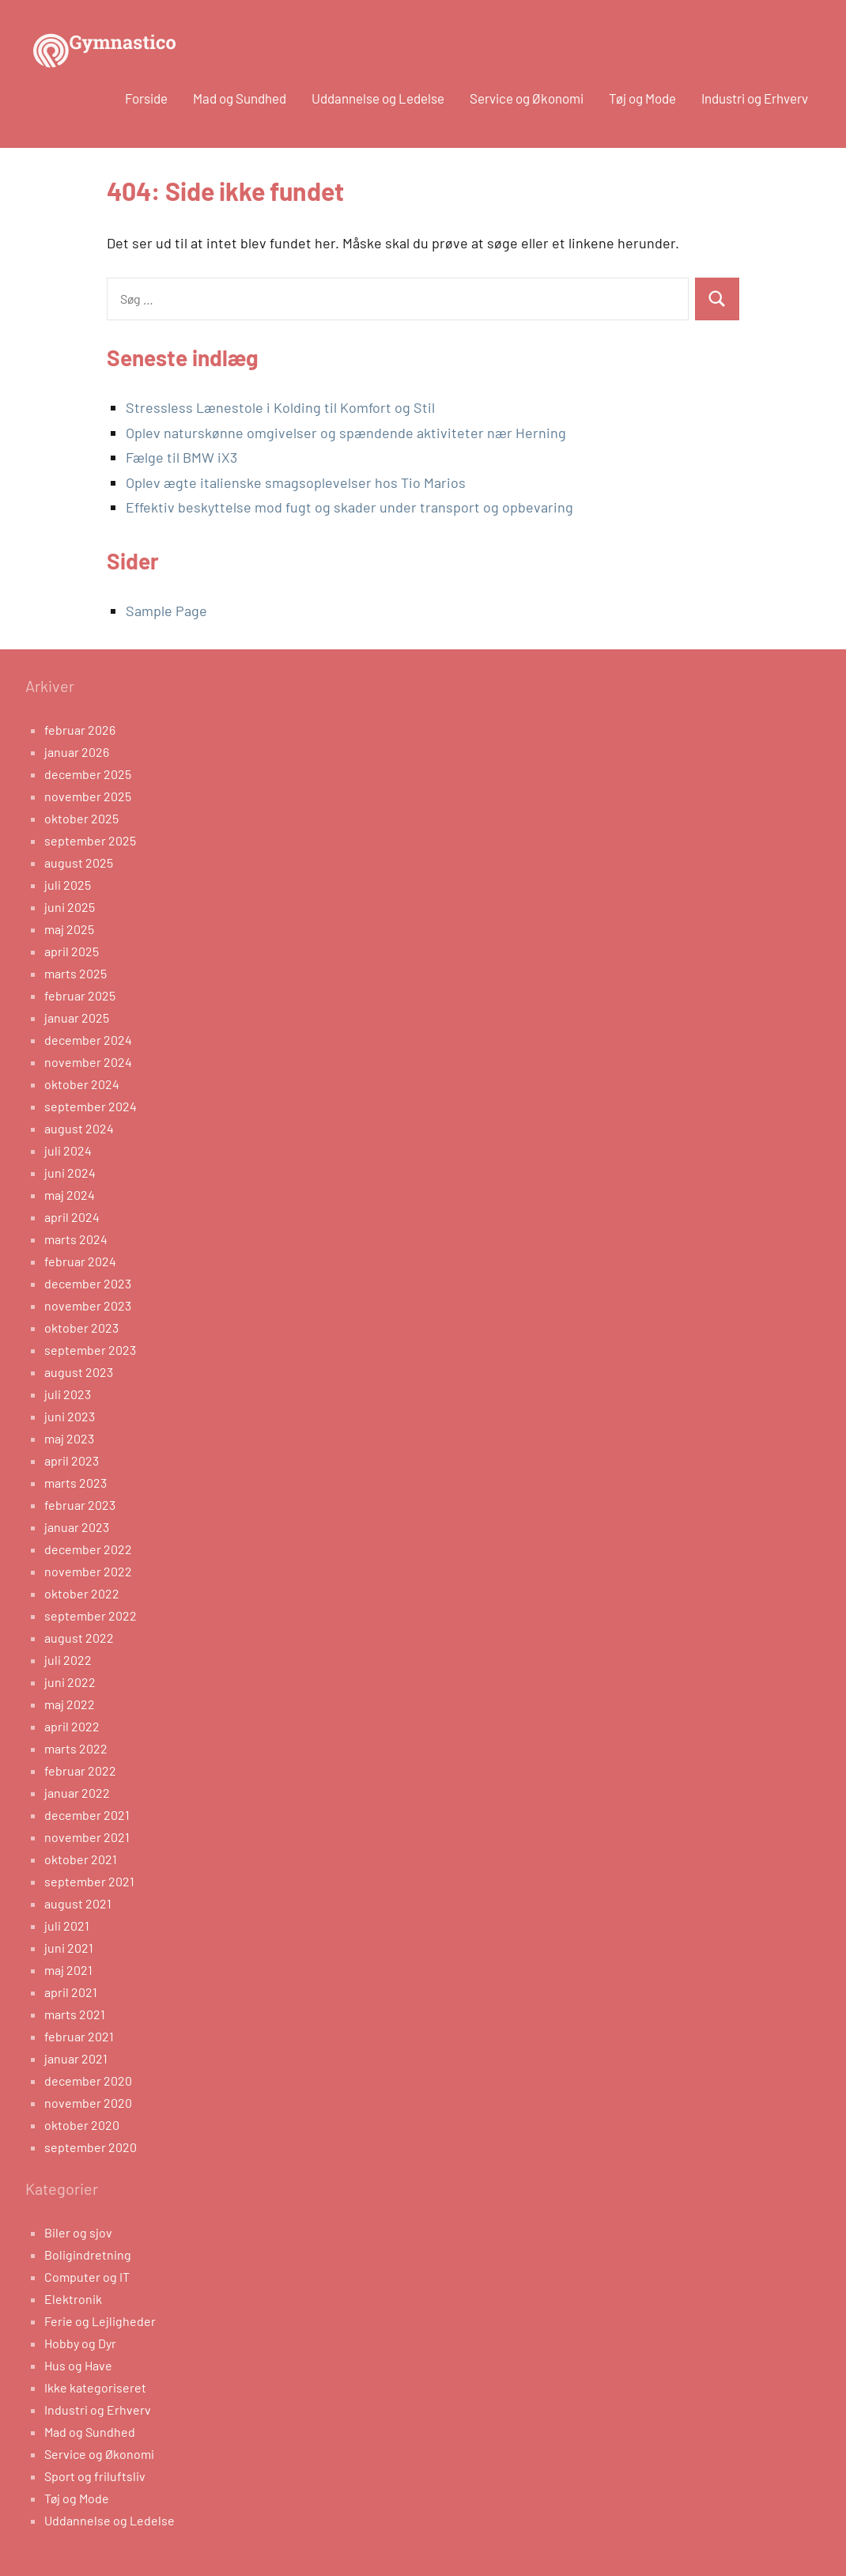  I want to click on Uddannelse og Ledelse, so click(378, 98).